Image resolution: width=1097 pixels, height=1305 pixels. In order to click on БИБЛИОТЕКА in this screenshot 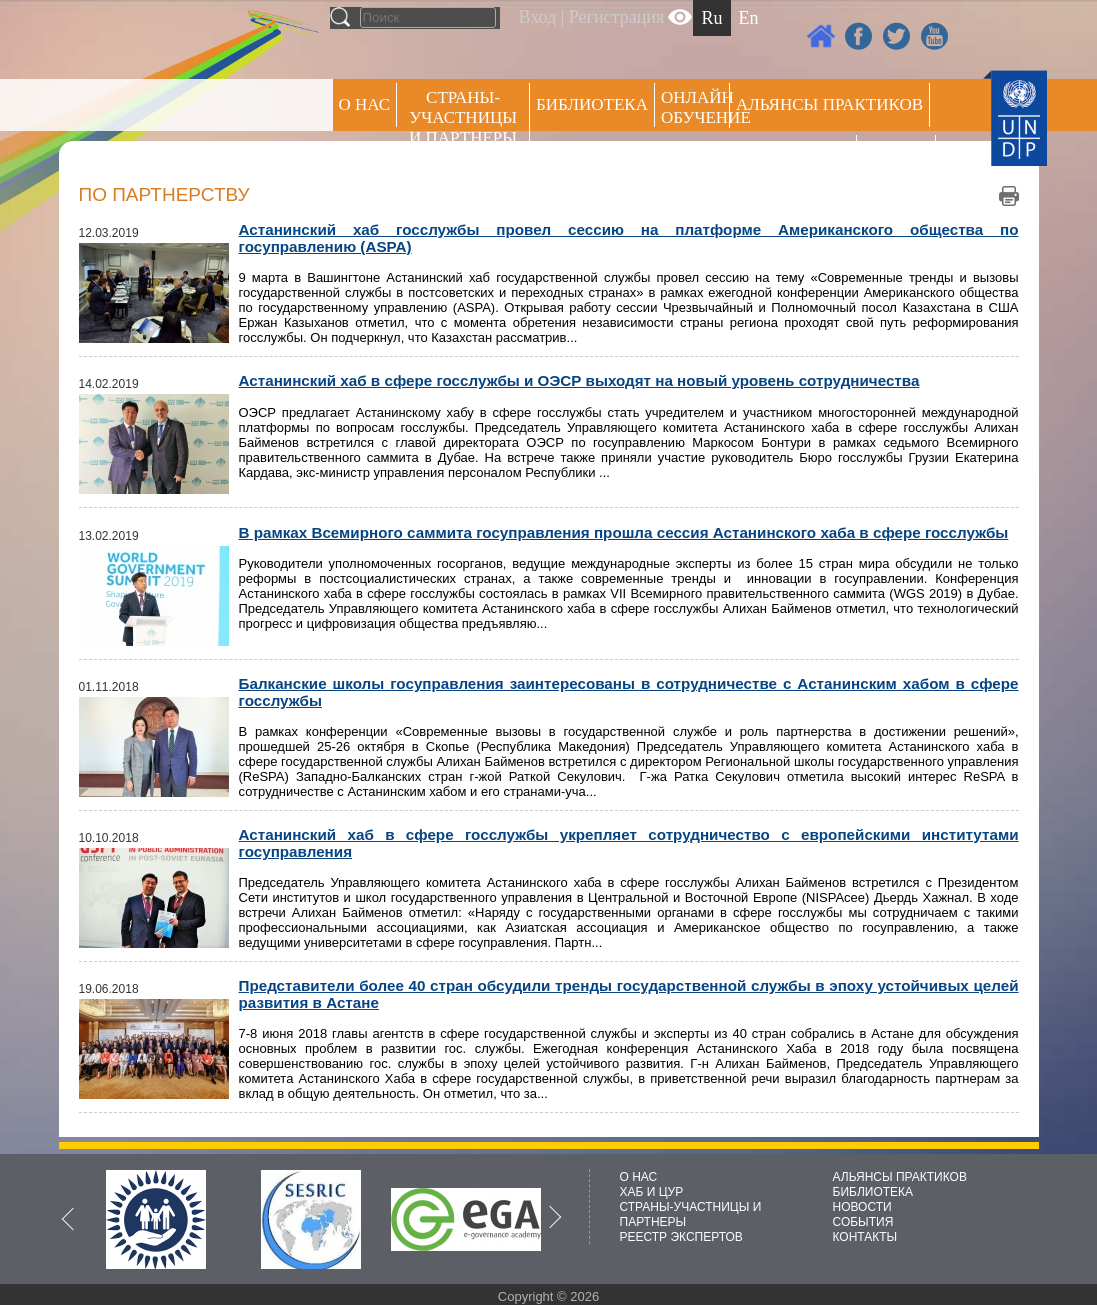, I will do `click(873, 1192)`.